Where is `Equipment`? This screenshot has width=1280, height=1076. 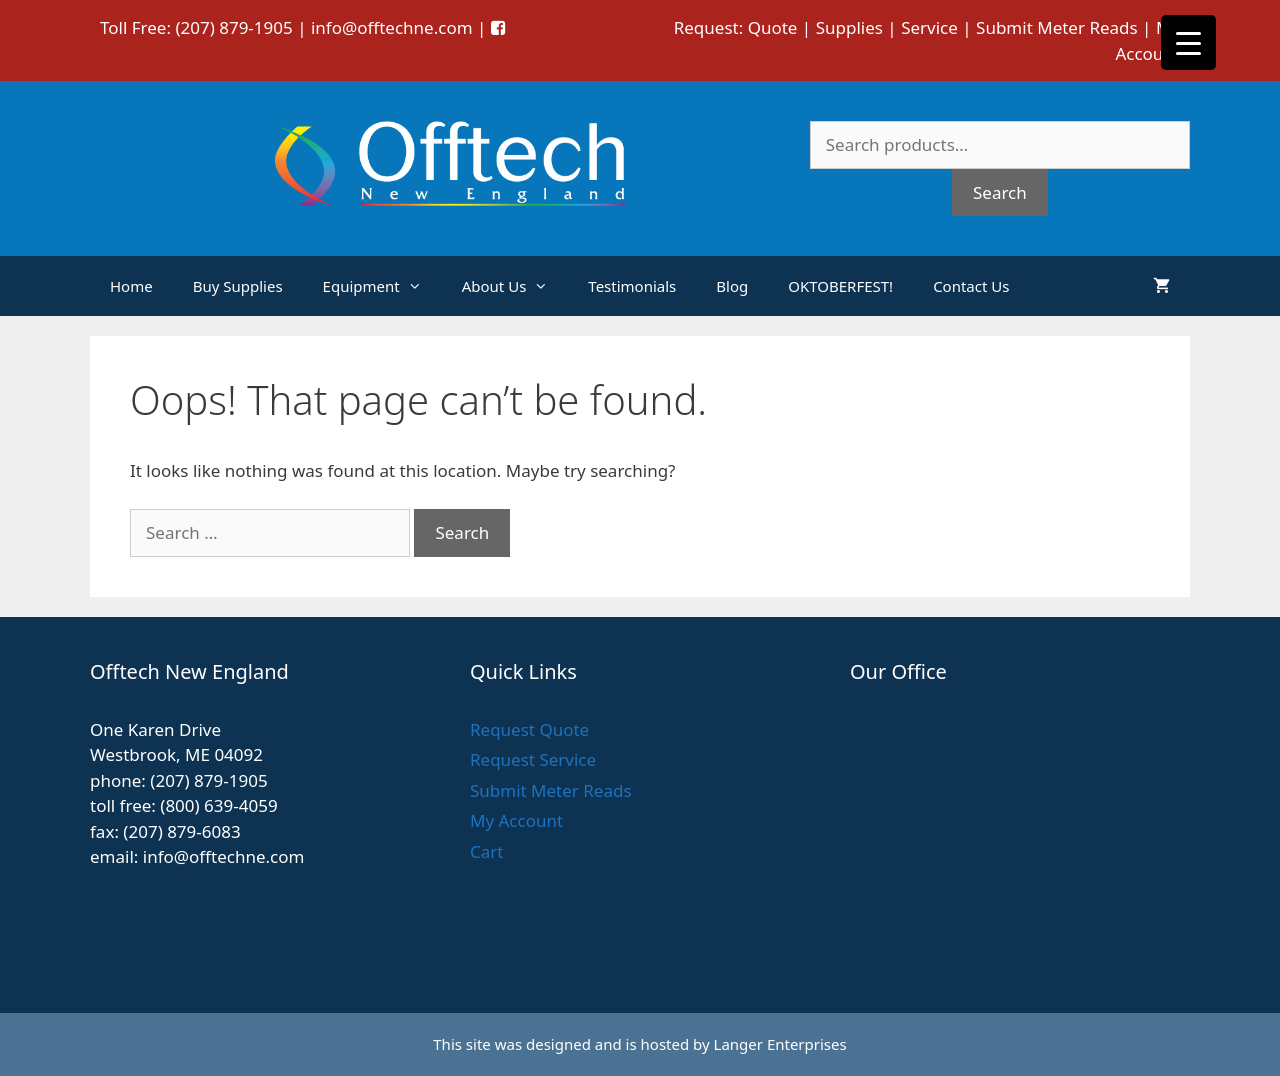 Equipment is located at coordinates (382, 286).